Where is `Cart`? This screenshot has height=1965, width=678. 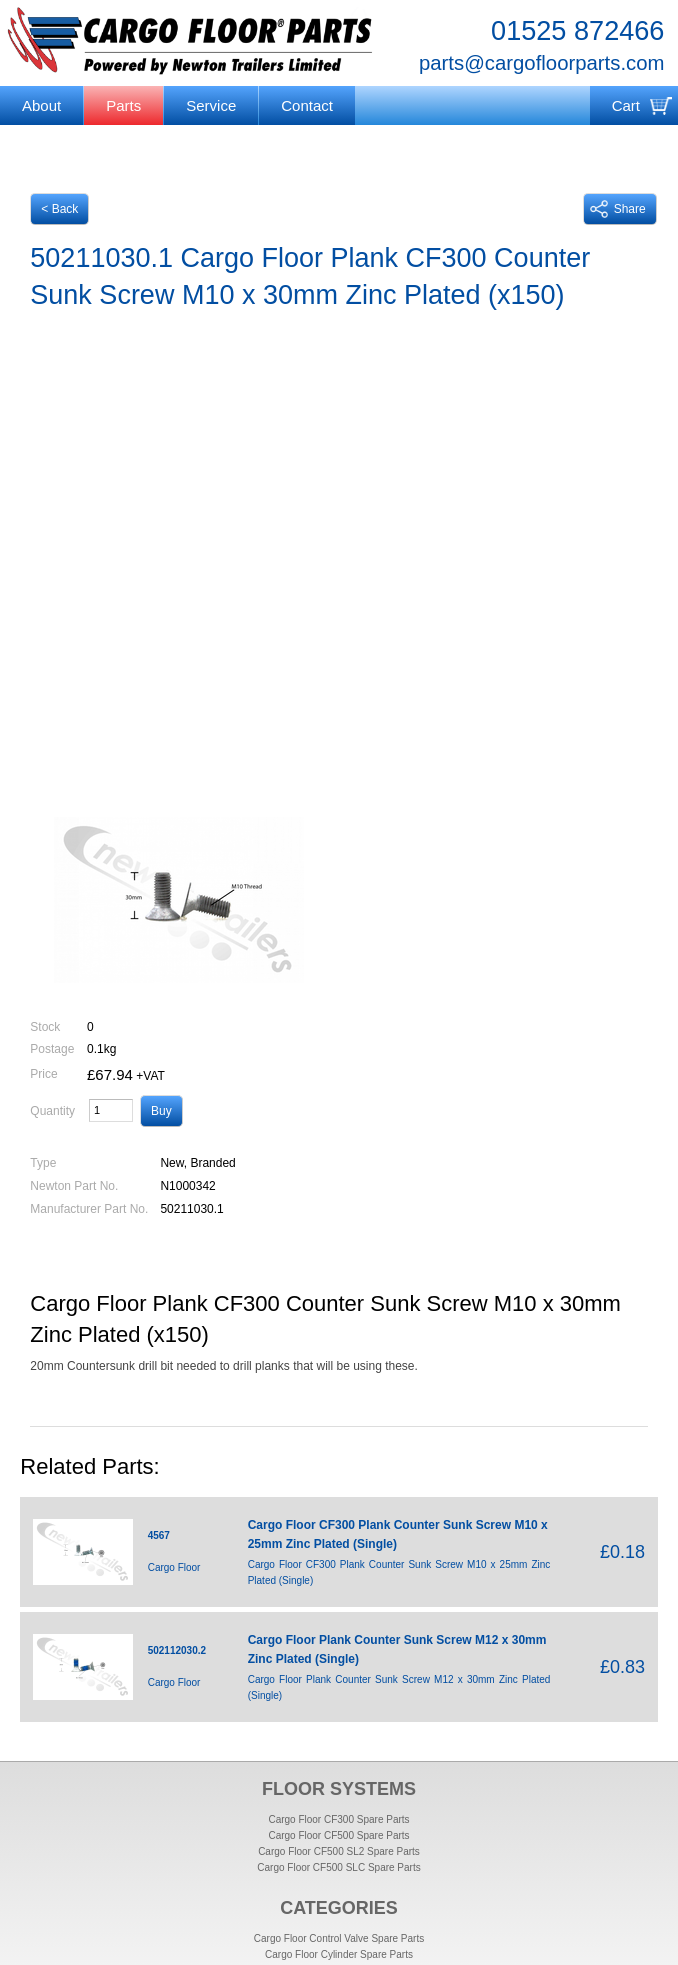
Cart is located at coordinates (626, 105).